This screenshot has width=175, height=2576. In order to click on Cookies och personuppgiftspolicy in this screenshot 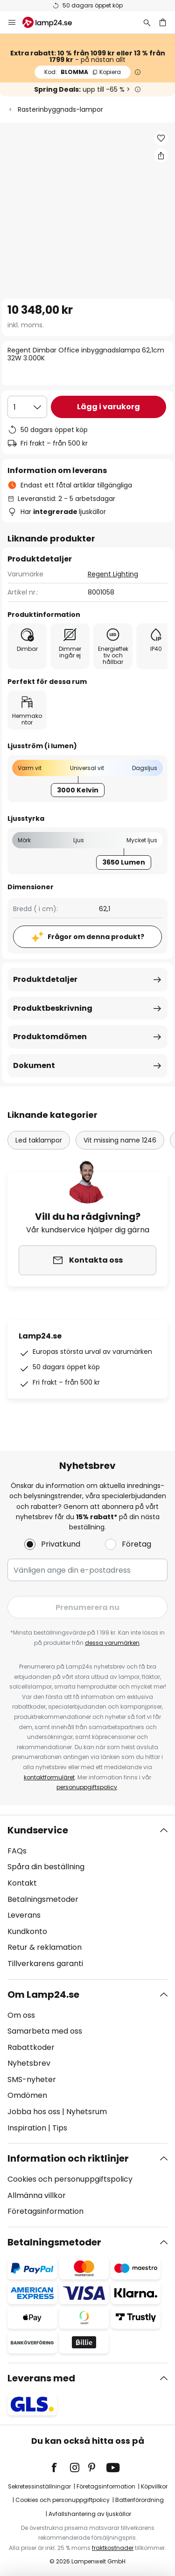, I will do `click(70, 2179)`.